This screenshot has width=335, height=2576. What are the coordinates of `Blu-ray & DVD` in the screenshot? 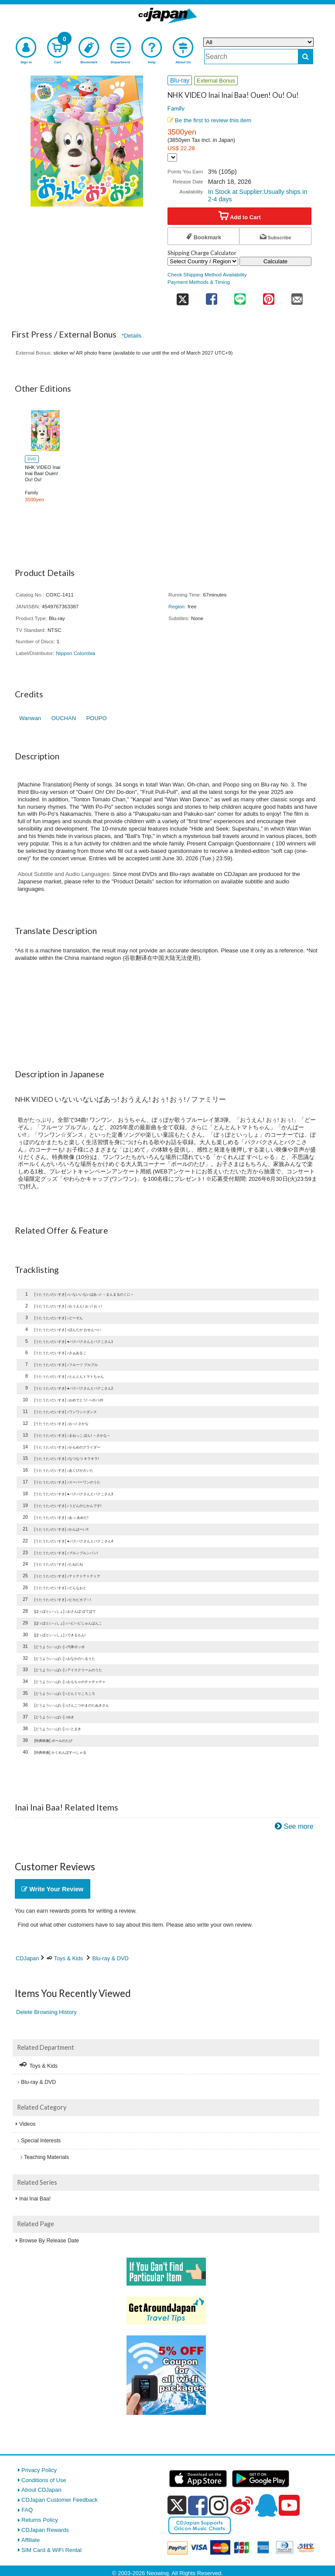 It's located at (110, 1958).